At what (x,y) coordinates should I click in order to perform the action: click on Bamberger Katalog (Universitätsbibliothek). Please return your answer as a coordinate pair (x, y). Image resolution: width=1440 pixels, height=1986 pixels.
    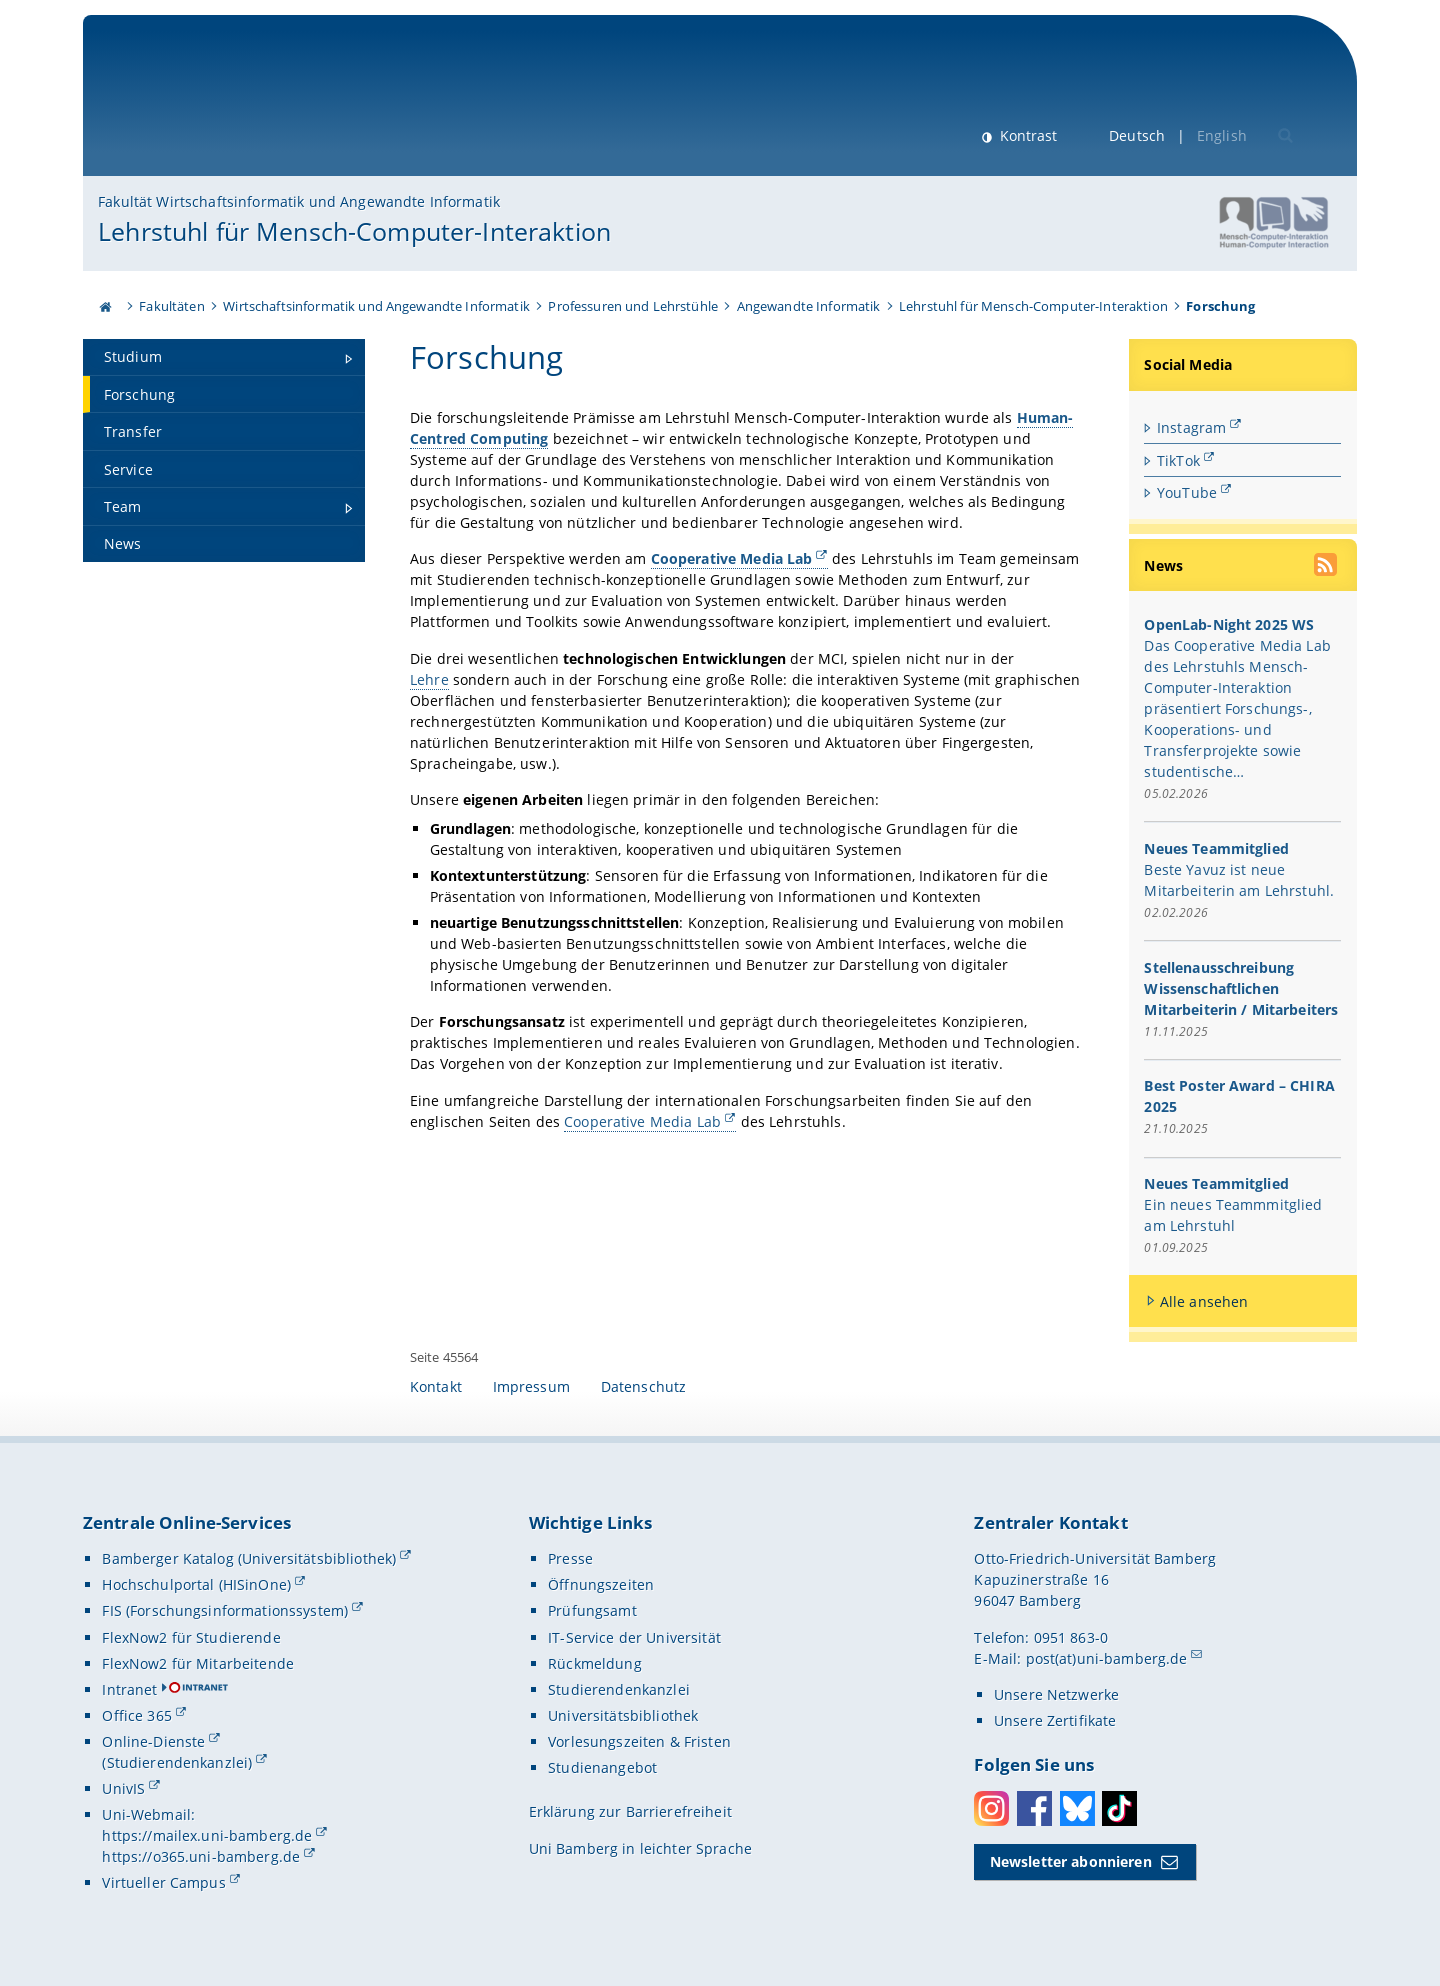
    Looking at the image, I should click on (249, 1558).